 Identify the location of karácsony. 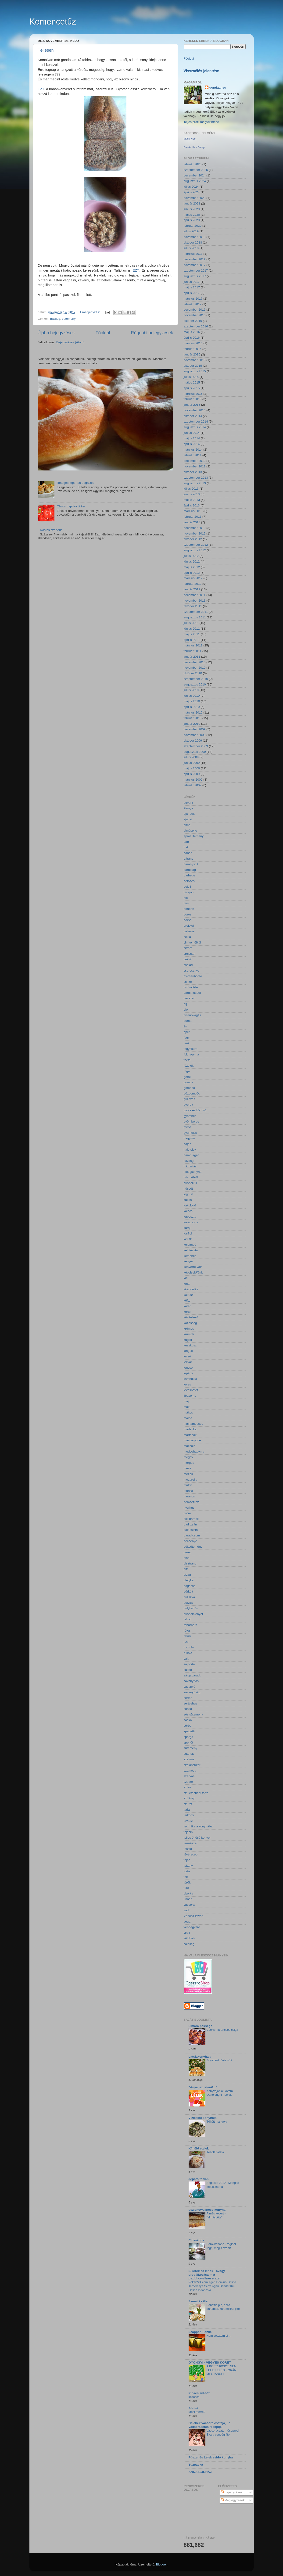
(191, 1222).